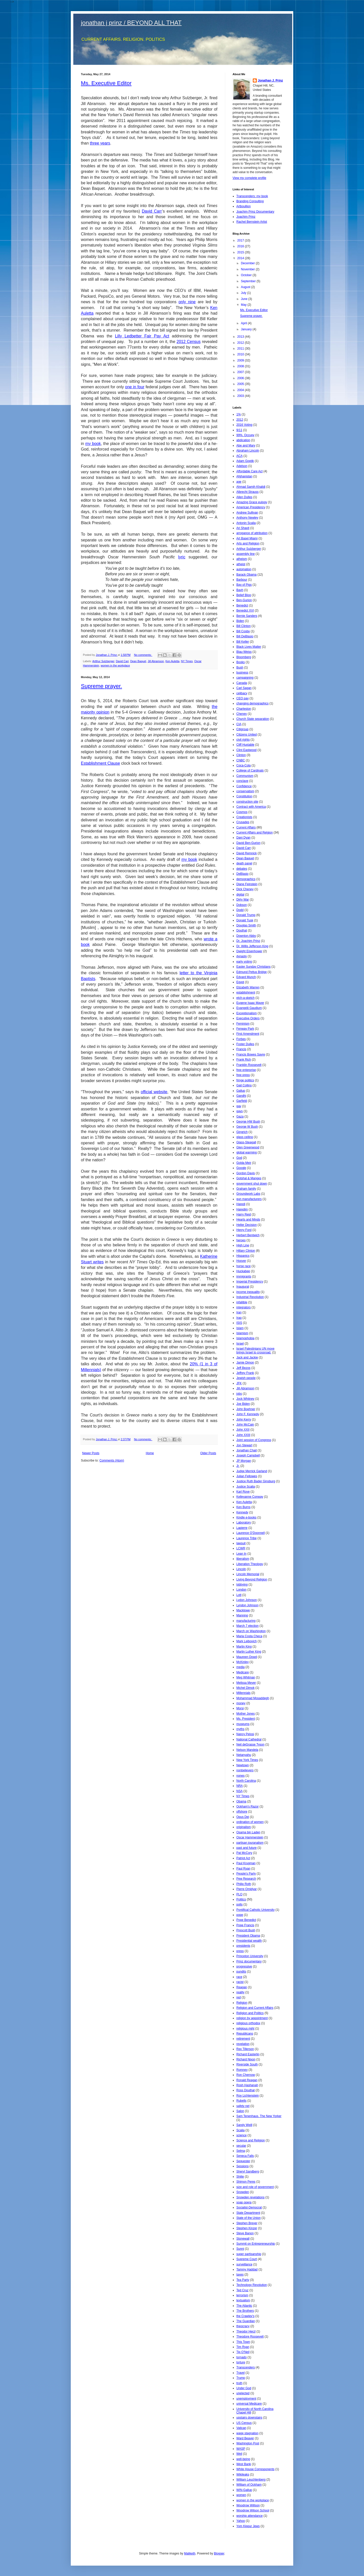  Describe the element at coordinates (138, 661) in the screenshot. I see `Dean Baquet` at that location.